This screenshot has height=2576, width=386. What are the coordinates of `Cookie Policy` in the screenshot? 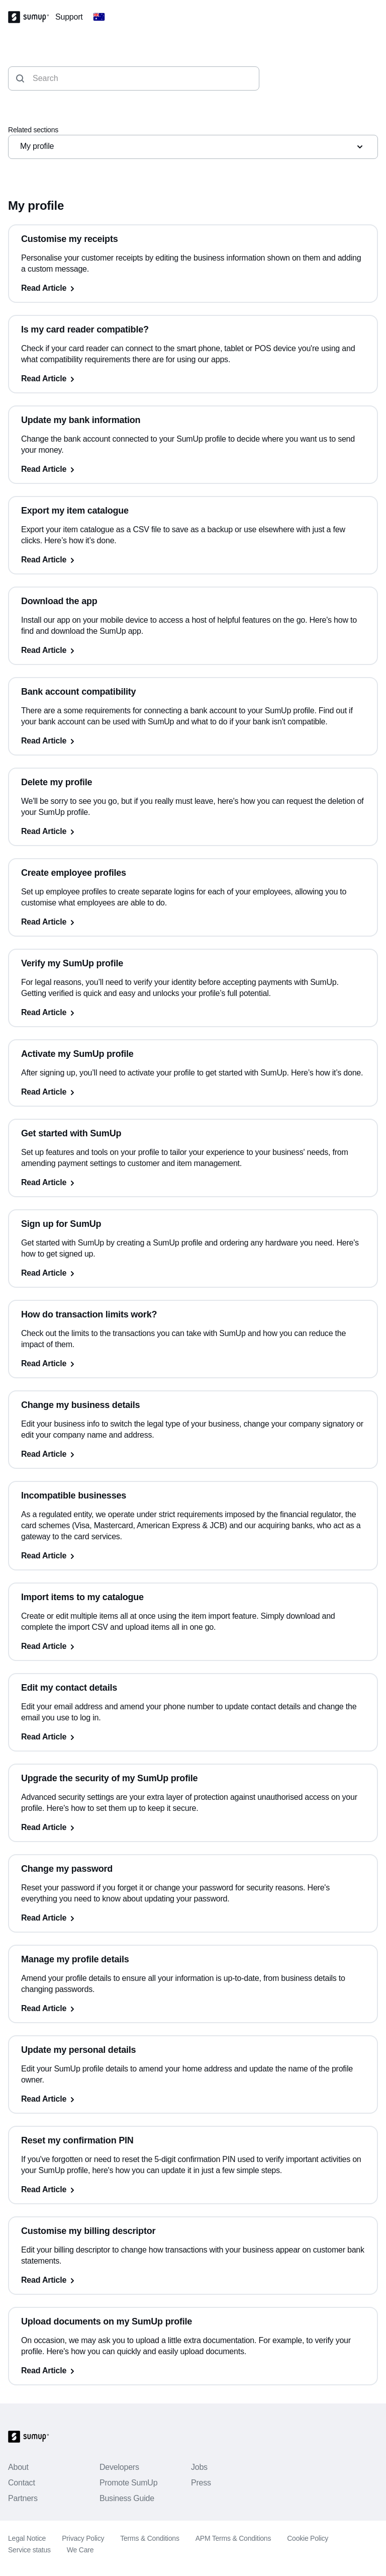 It's located at (307, 2538).